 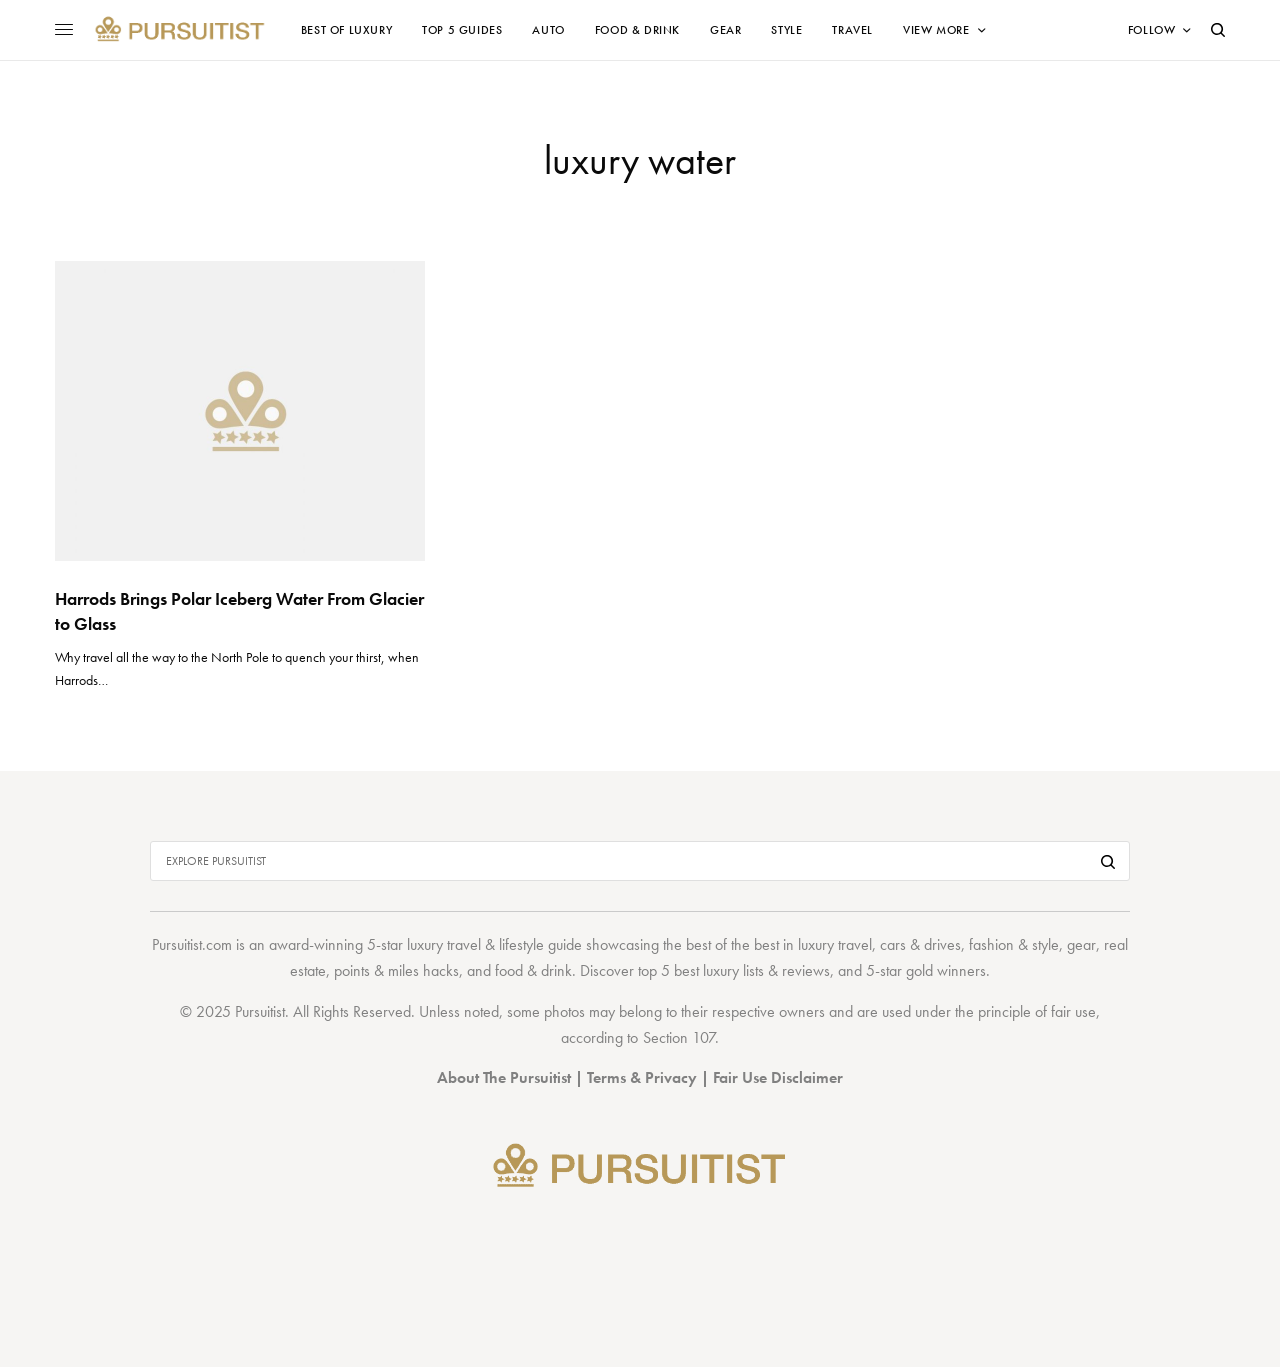 What do you see at coordinates (1014, 944) in the screenshot?
I see `fashion & style` at bounding box center [1014, 944].